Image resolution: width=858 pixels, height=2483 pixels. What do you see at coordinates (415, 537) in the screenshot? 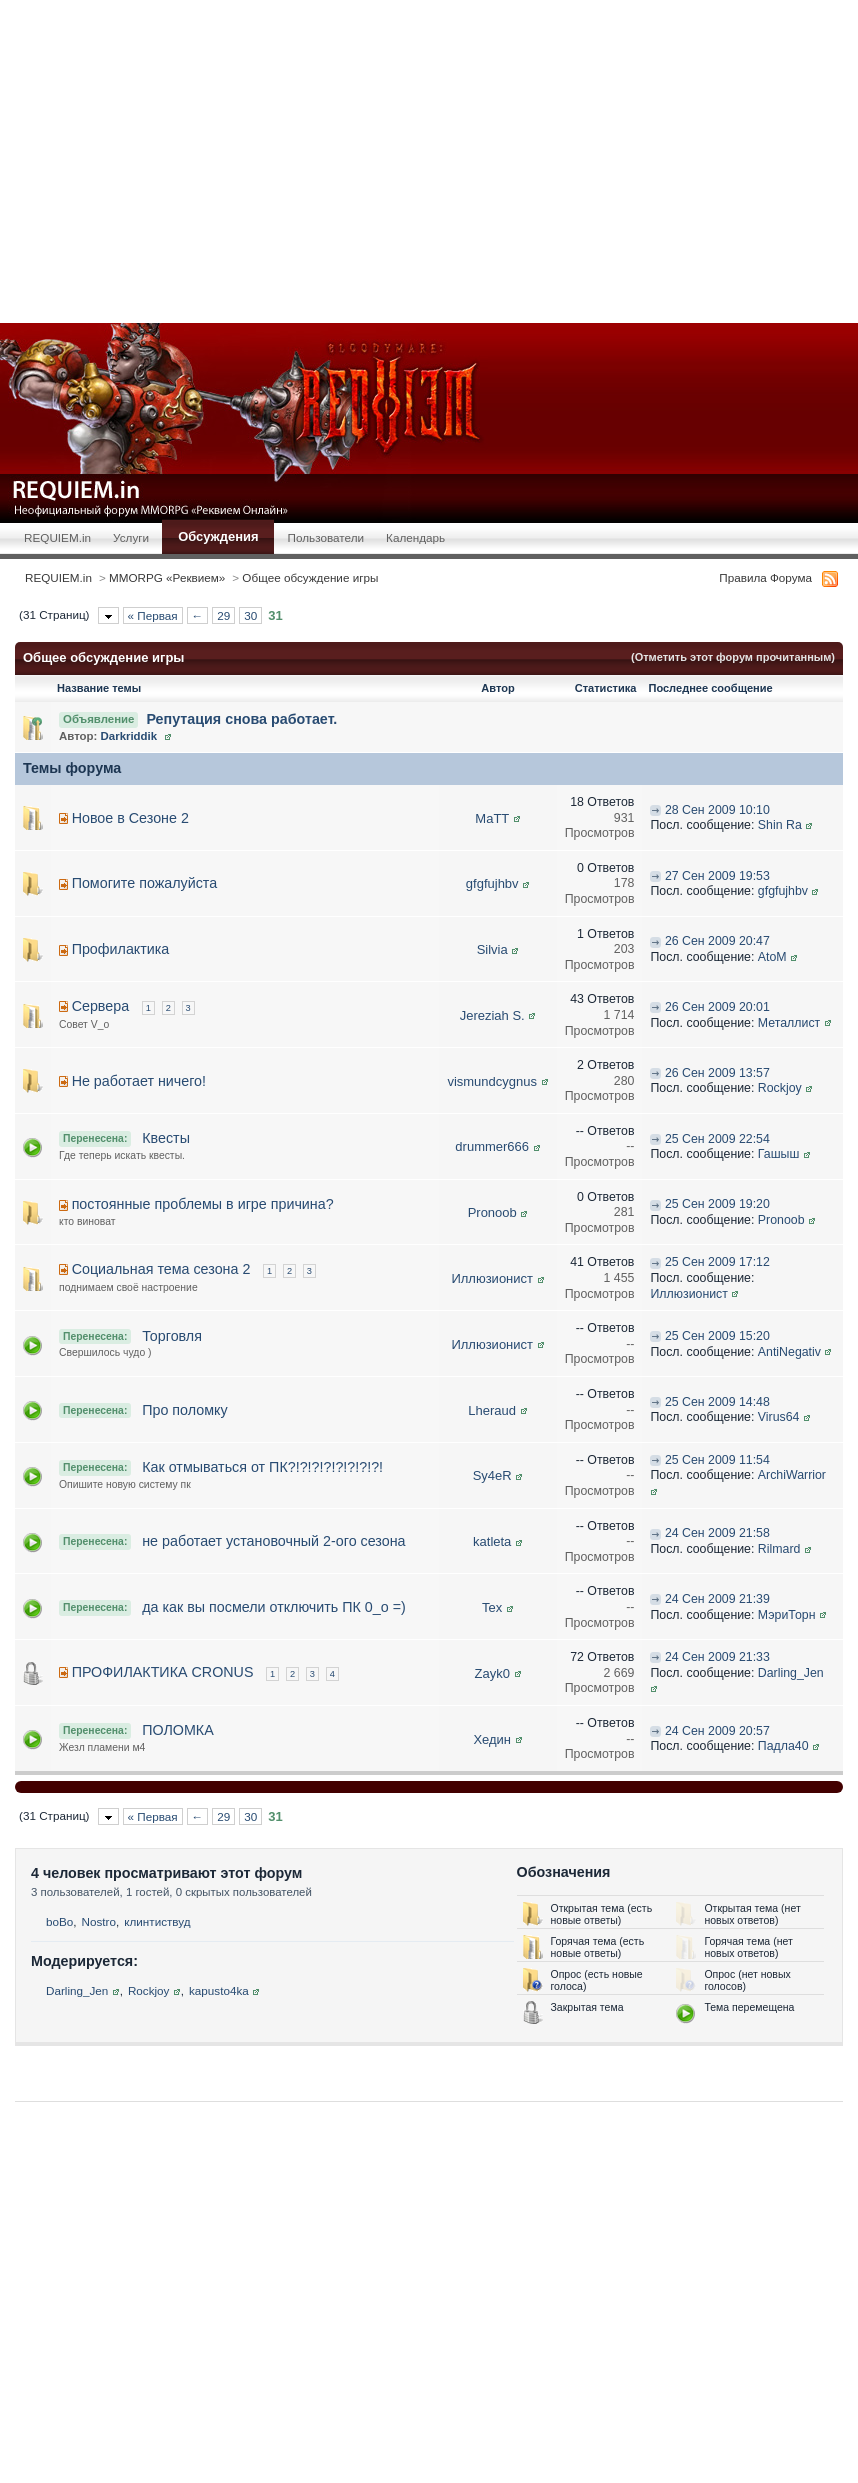
I see `Календарь` at bounding box center [415, 537].